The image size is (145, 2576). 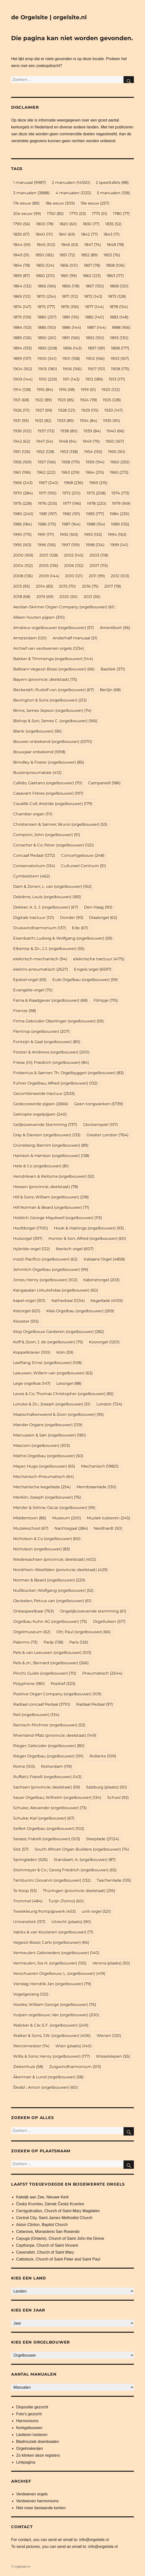 I want to click on Kegellade [Kegellade (4.105 items)], so click(x=106, y=1300).